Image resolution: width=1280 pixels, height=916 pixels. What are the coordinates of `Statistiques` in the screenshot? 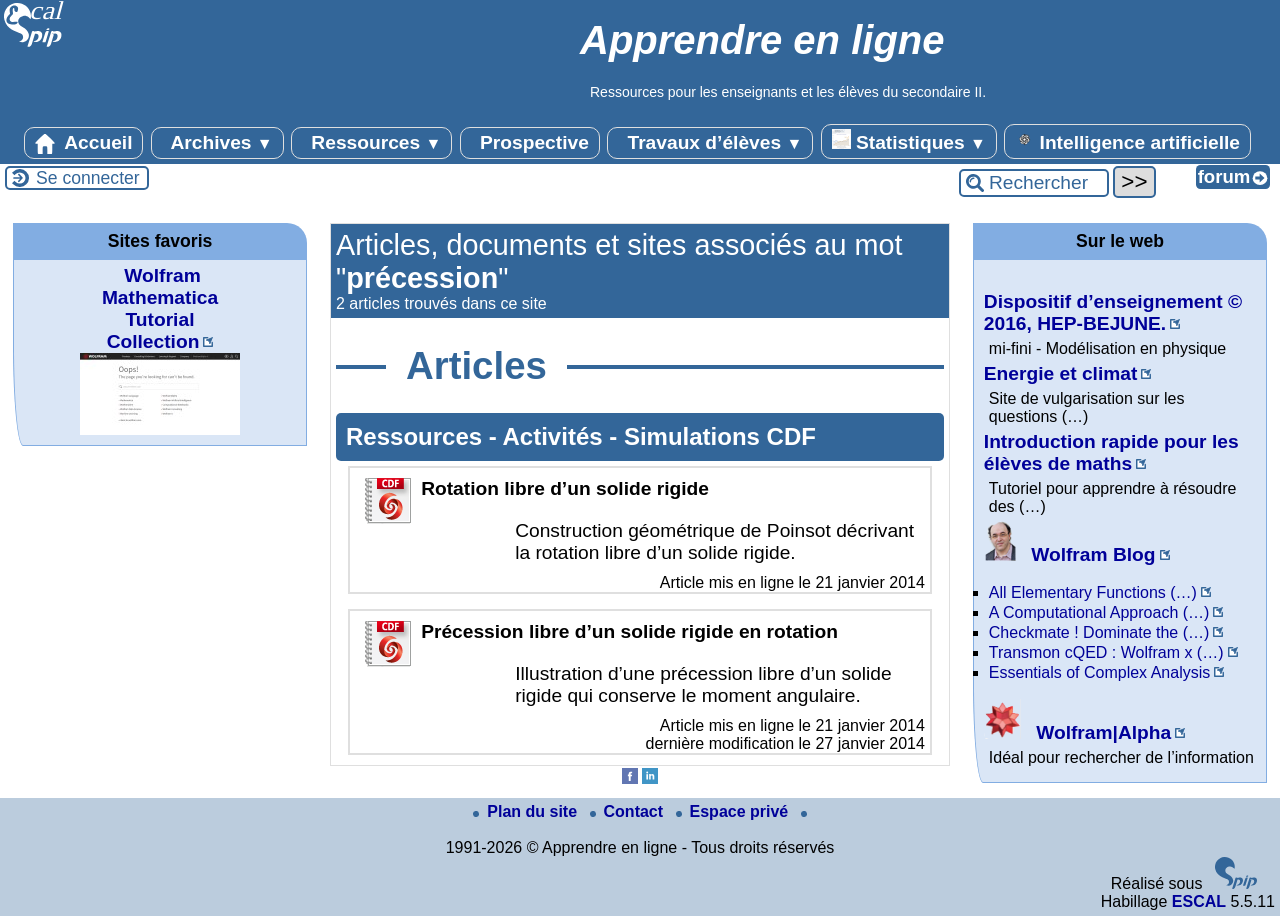 It's located at (909, 141).